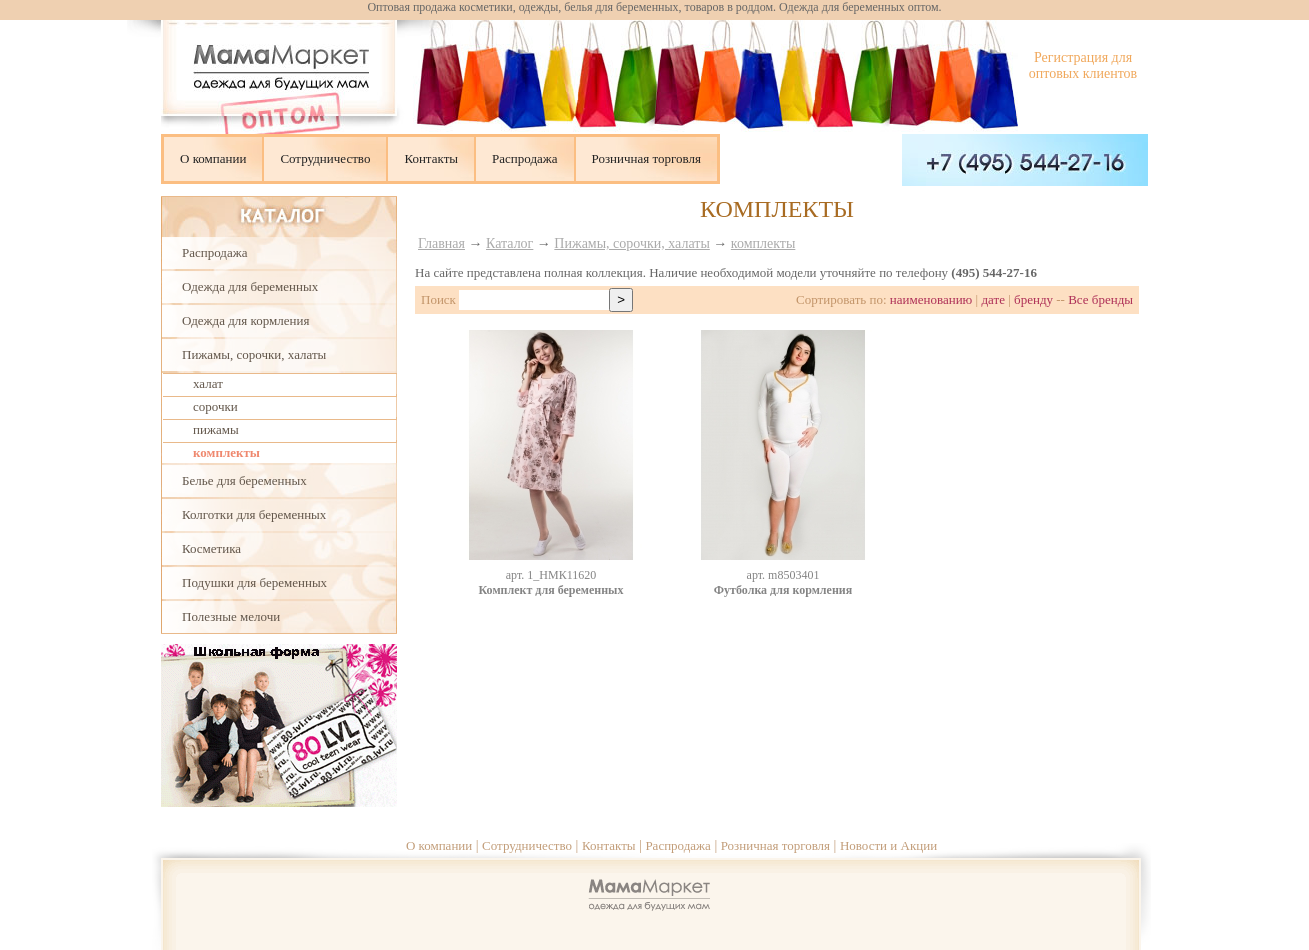  Describe the element at coordinates (254, 582) in the screenshot. I see `Подушки для беременных` at that location.